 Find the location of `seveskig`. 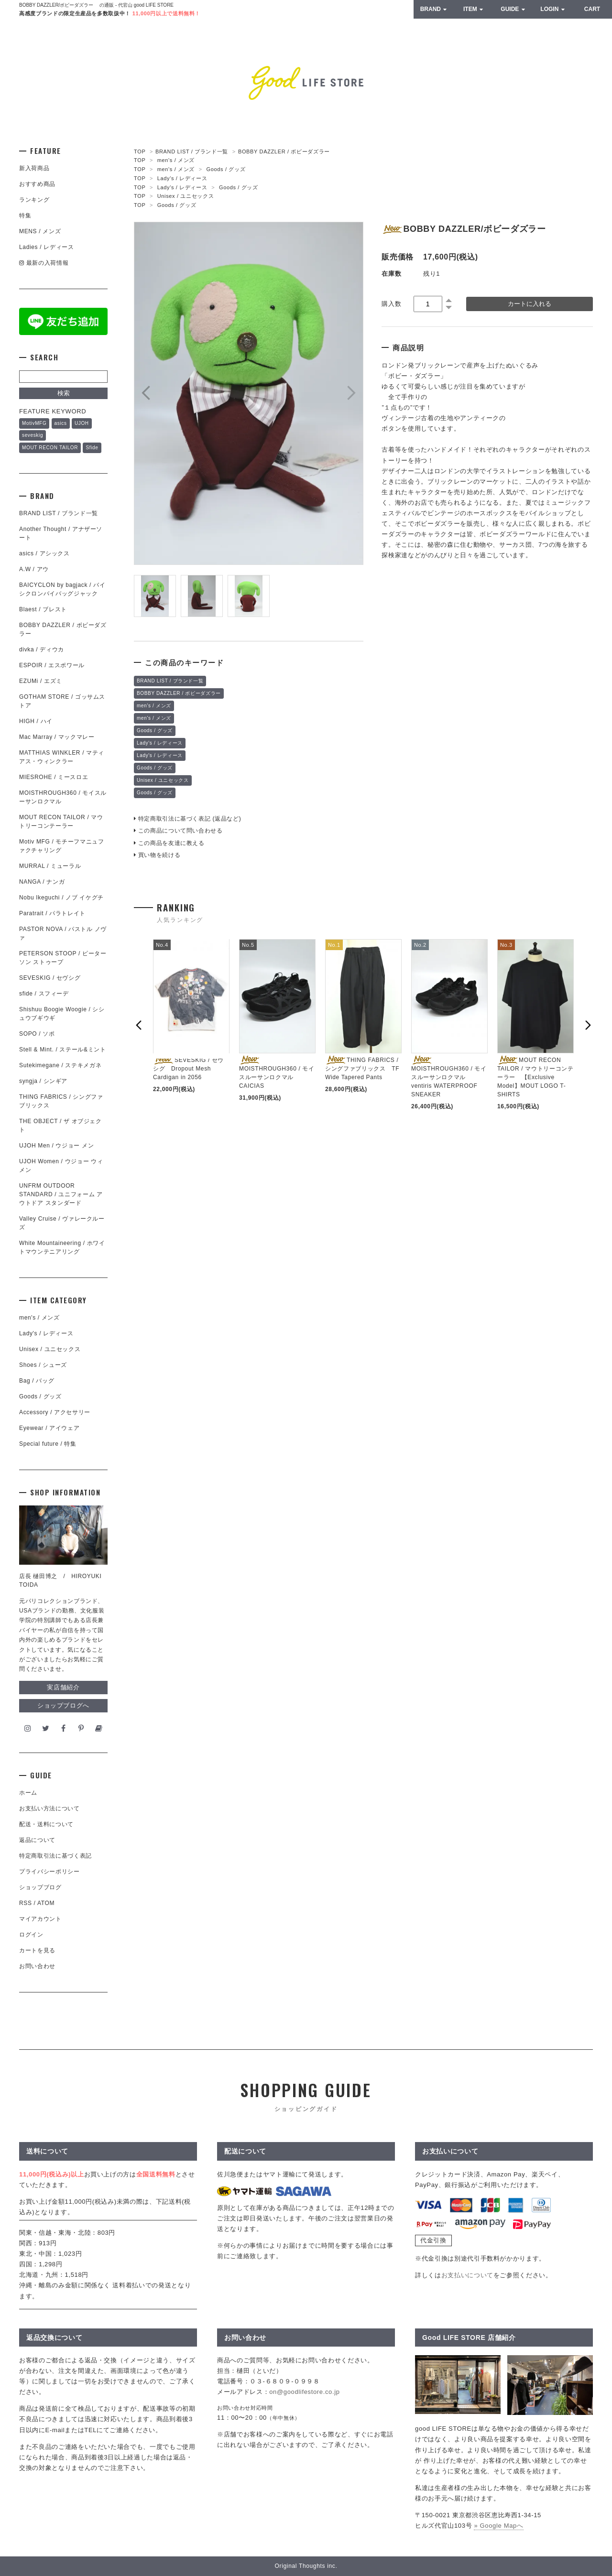

seveskig is located at coordinates (32, 435).